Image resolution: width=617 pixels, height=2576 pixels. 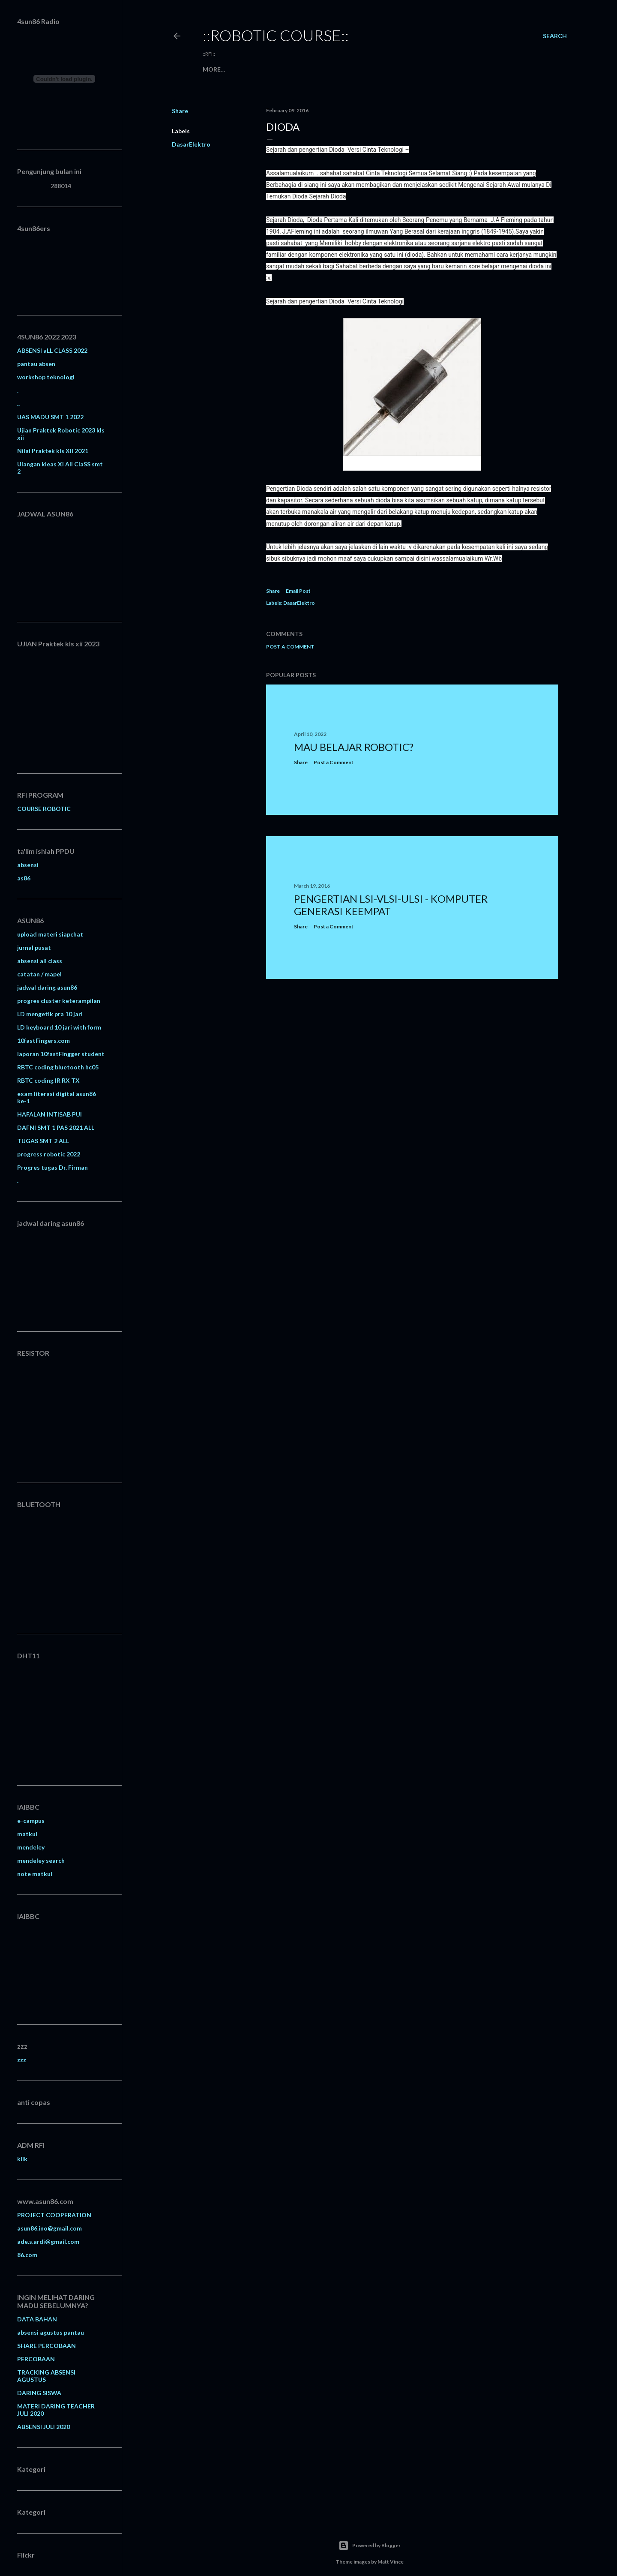 What do you see at coordinates (52, 450) in the screenshot?
I see `Nilai Praktek kls XII 2021` at bounding box center [52, 450].